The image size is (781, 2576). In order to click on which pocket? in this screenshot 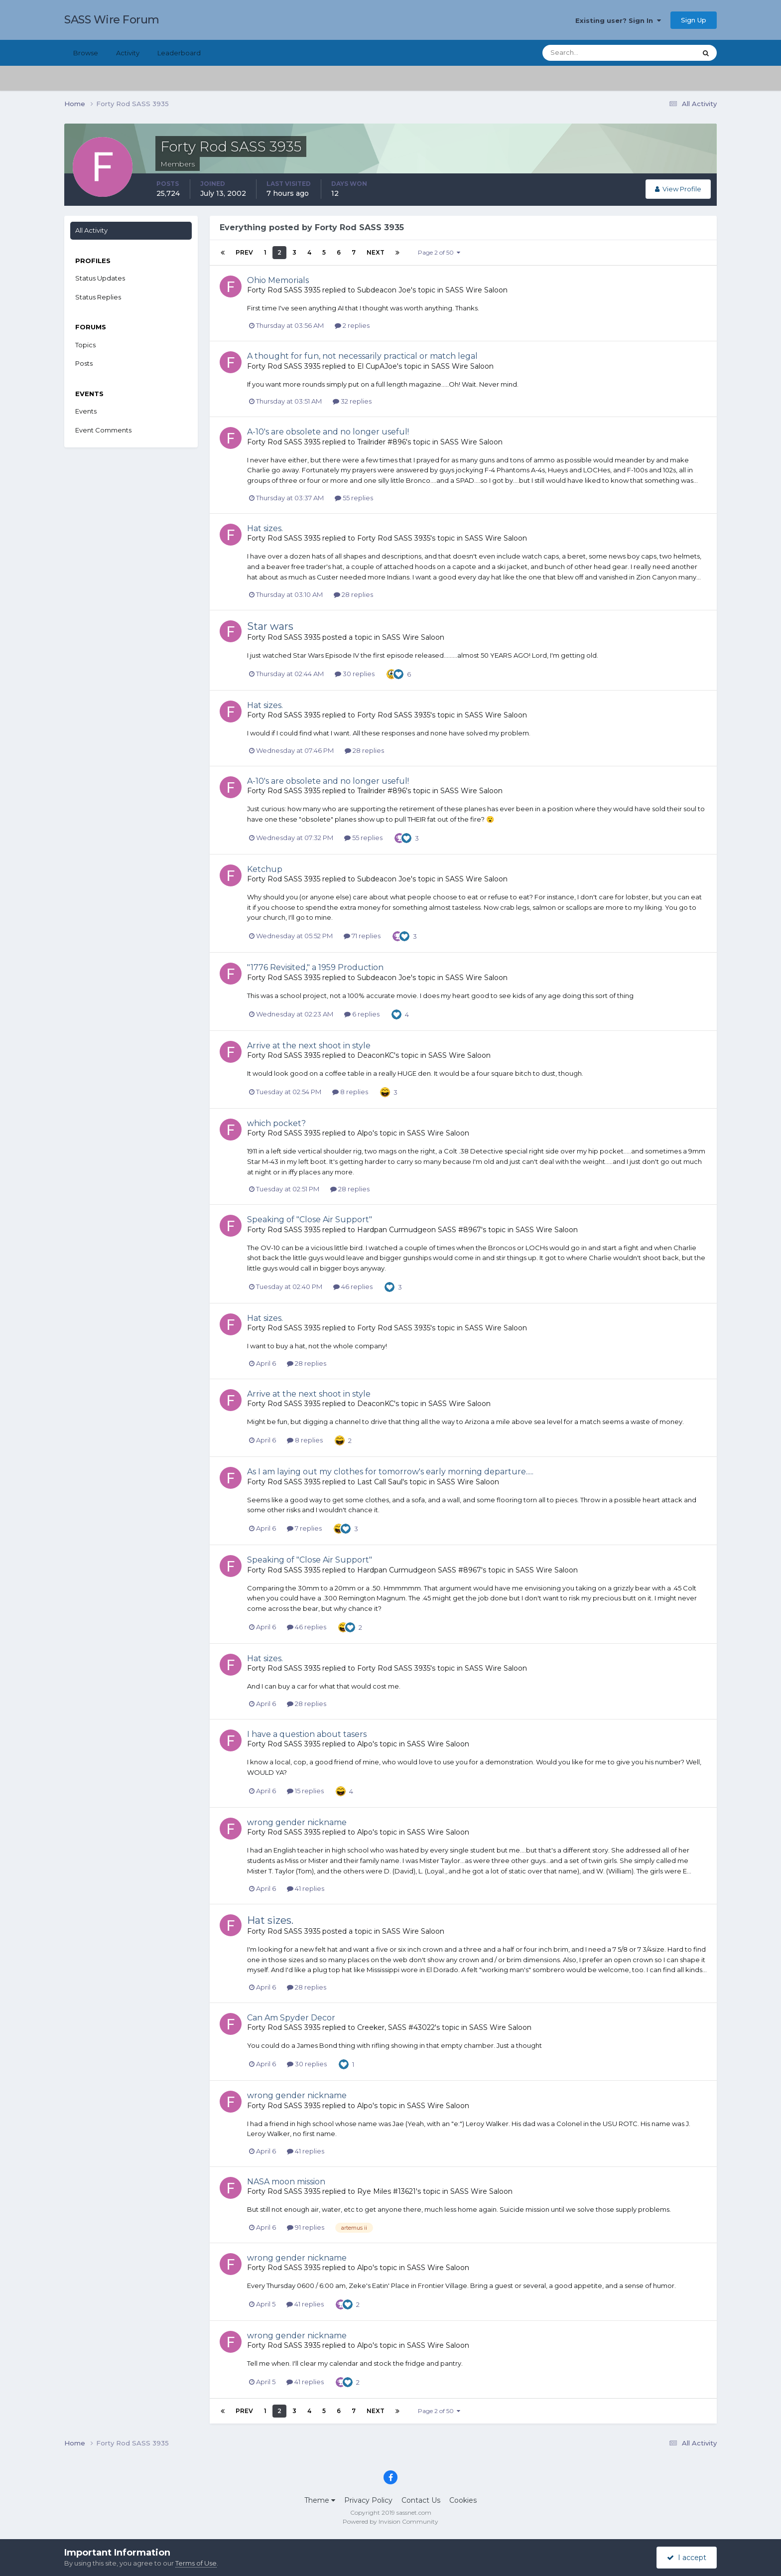, I will do `click(276, 1123)`.